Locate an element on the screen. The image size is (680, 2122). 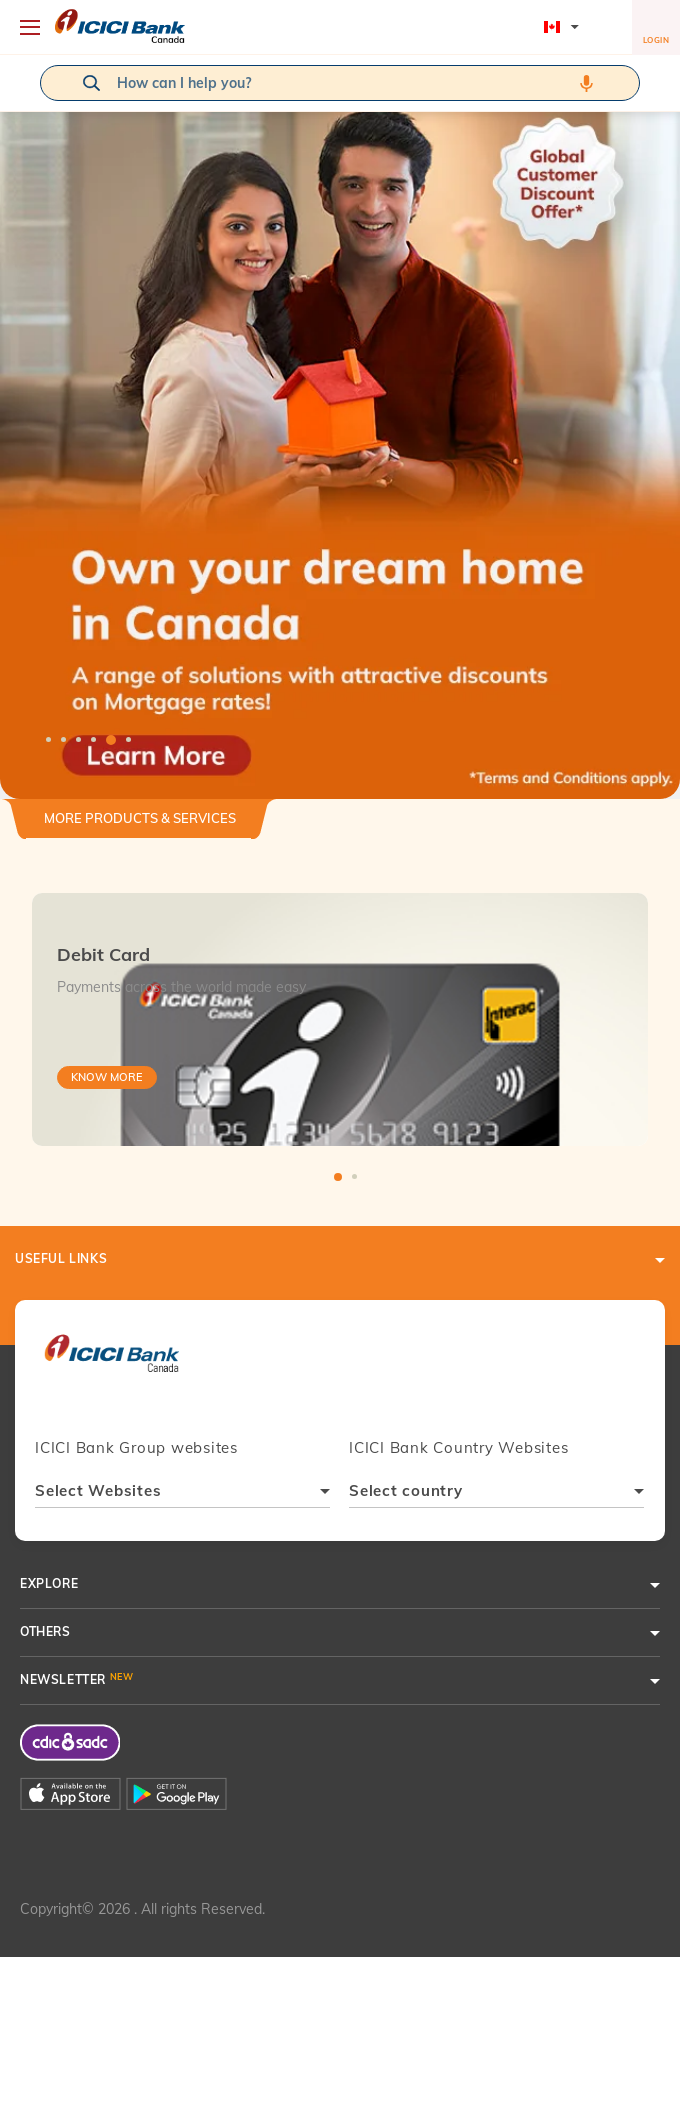
More Products & Services [button] is located at coordinates (140, 818).